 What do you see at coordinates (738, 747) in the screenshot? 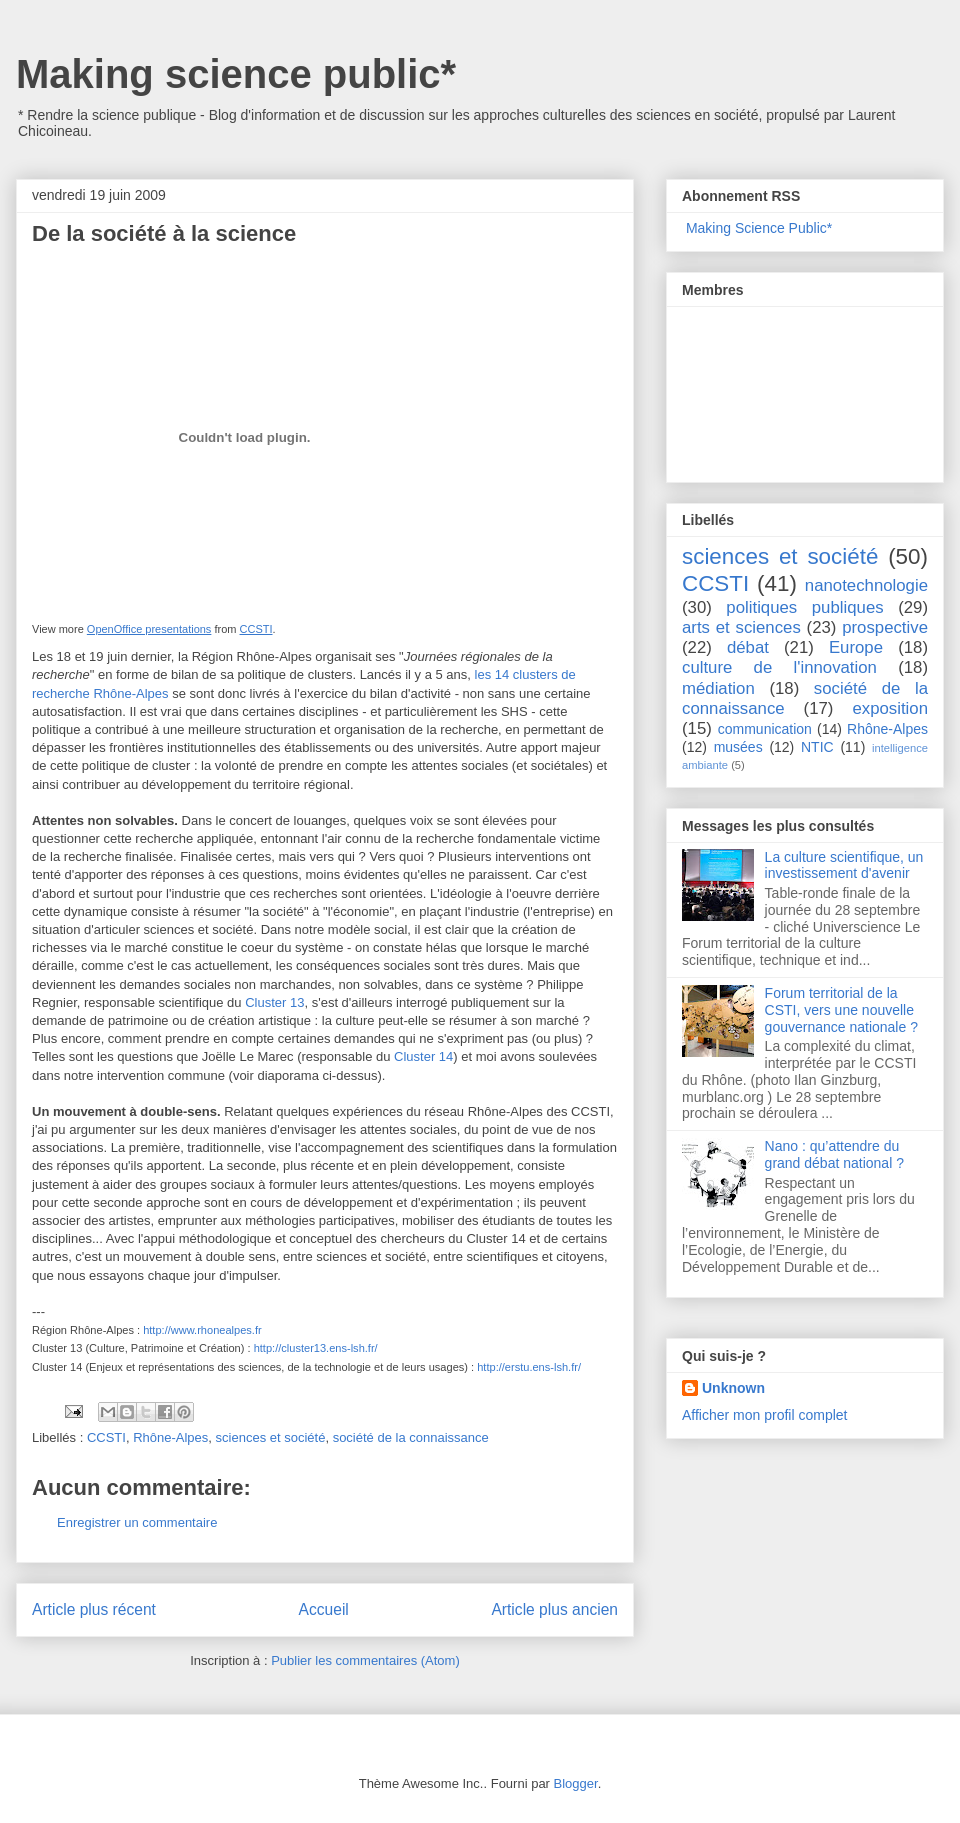
I see `musées` at bounding box center [738, 747].